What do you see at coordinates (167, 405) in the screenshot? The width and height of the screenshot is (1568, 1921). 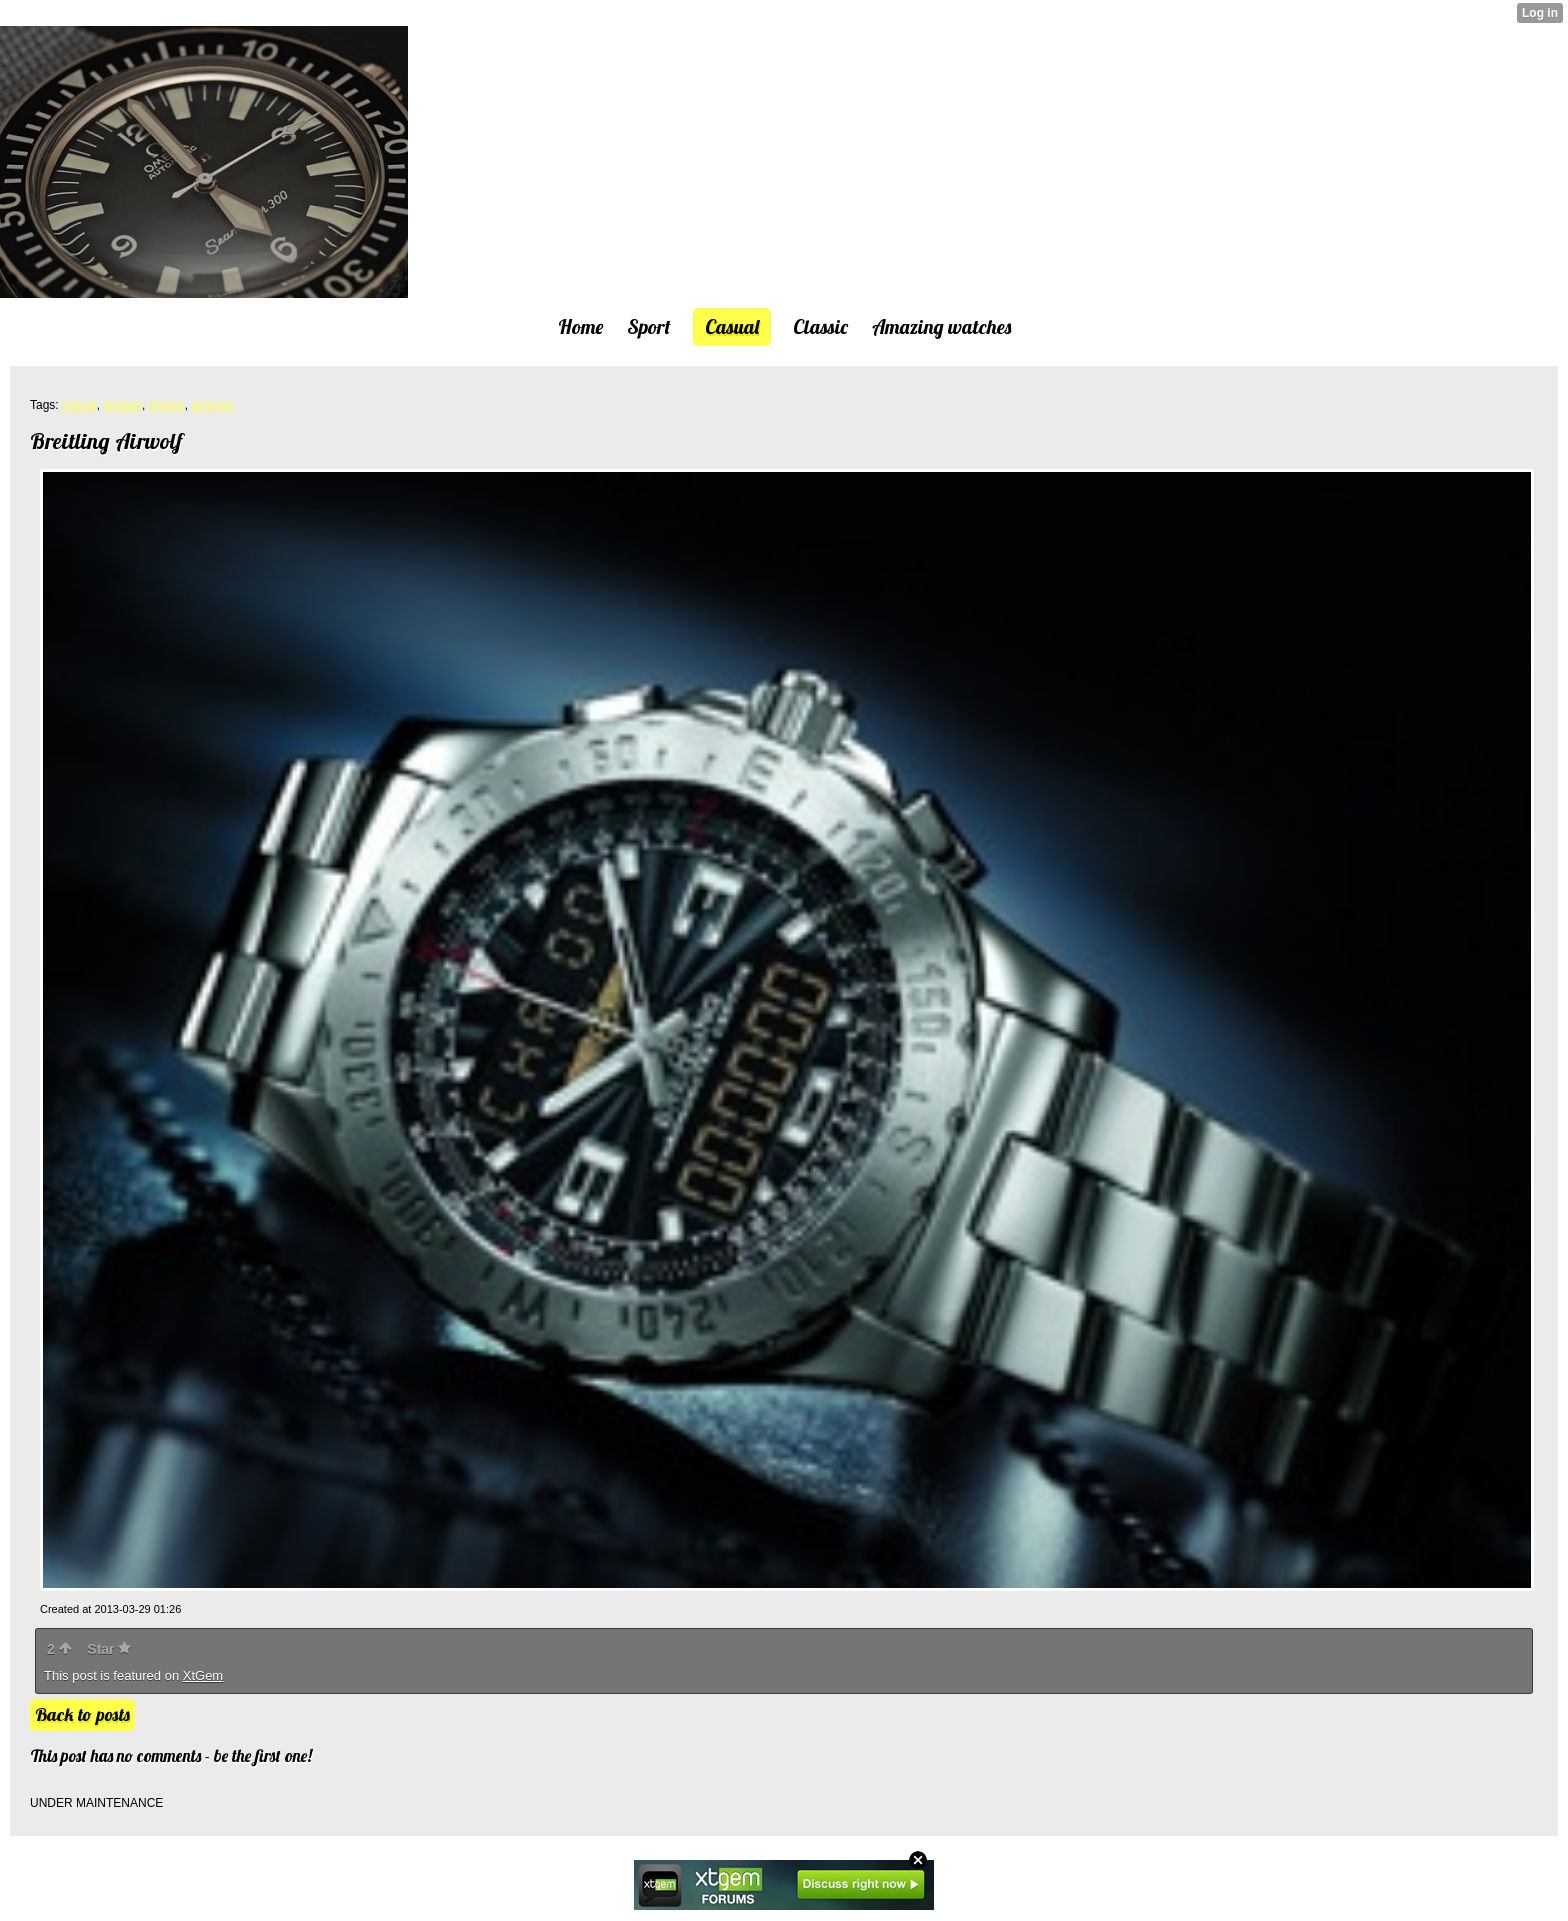 I see `photos` at bounding box center [167, 405].